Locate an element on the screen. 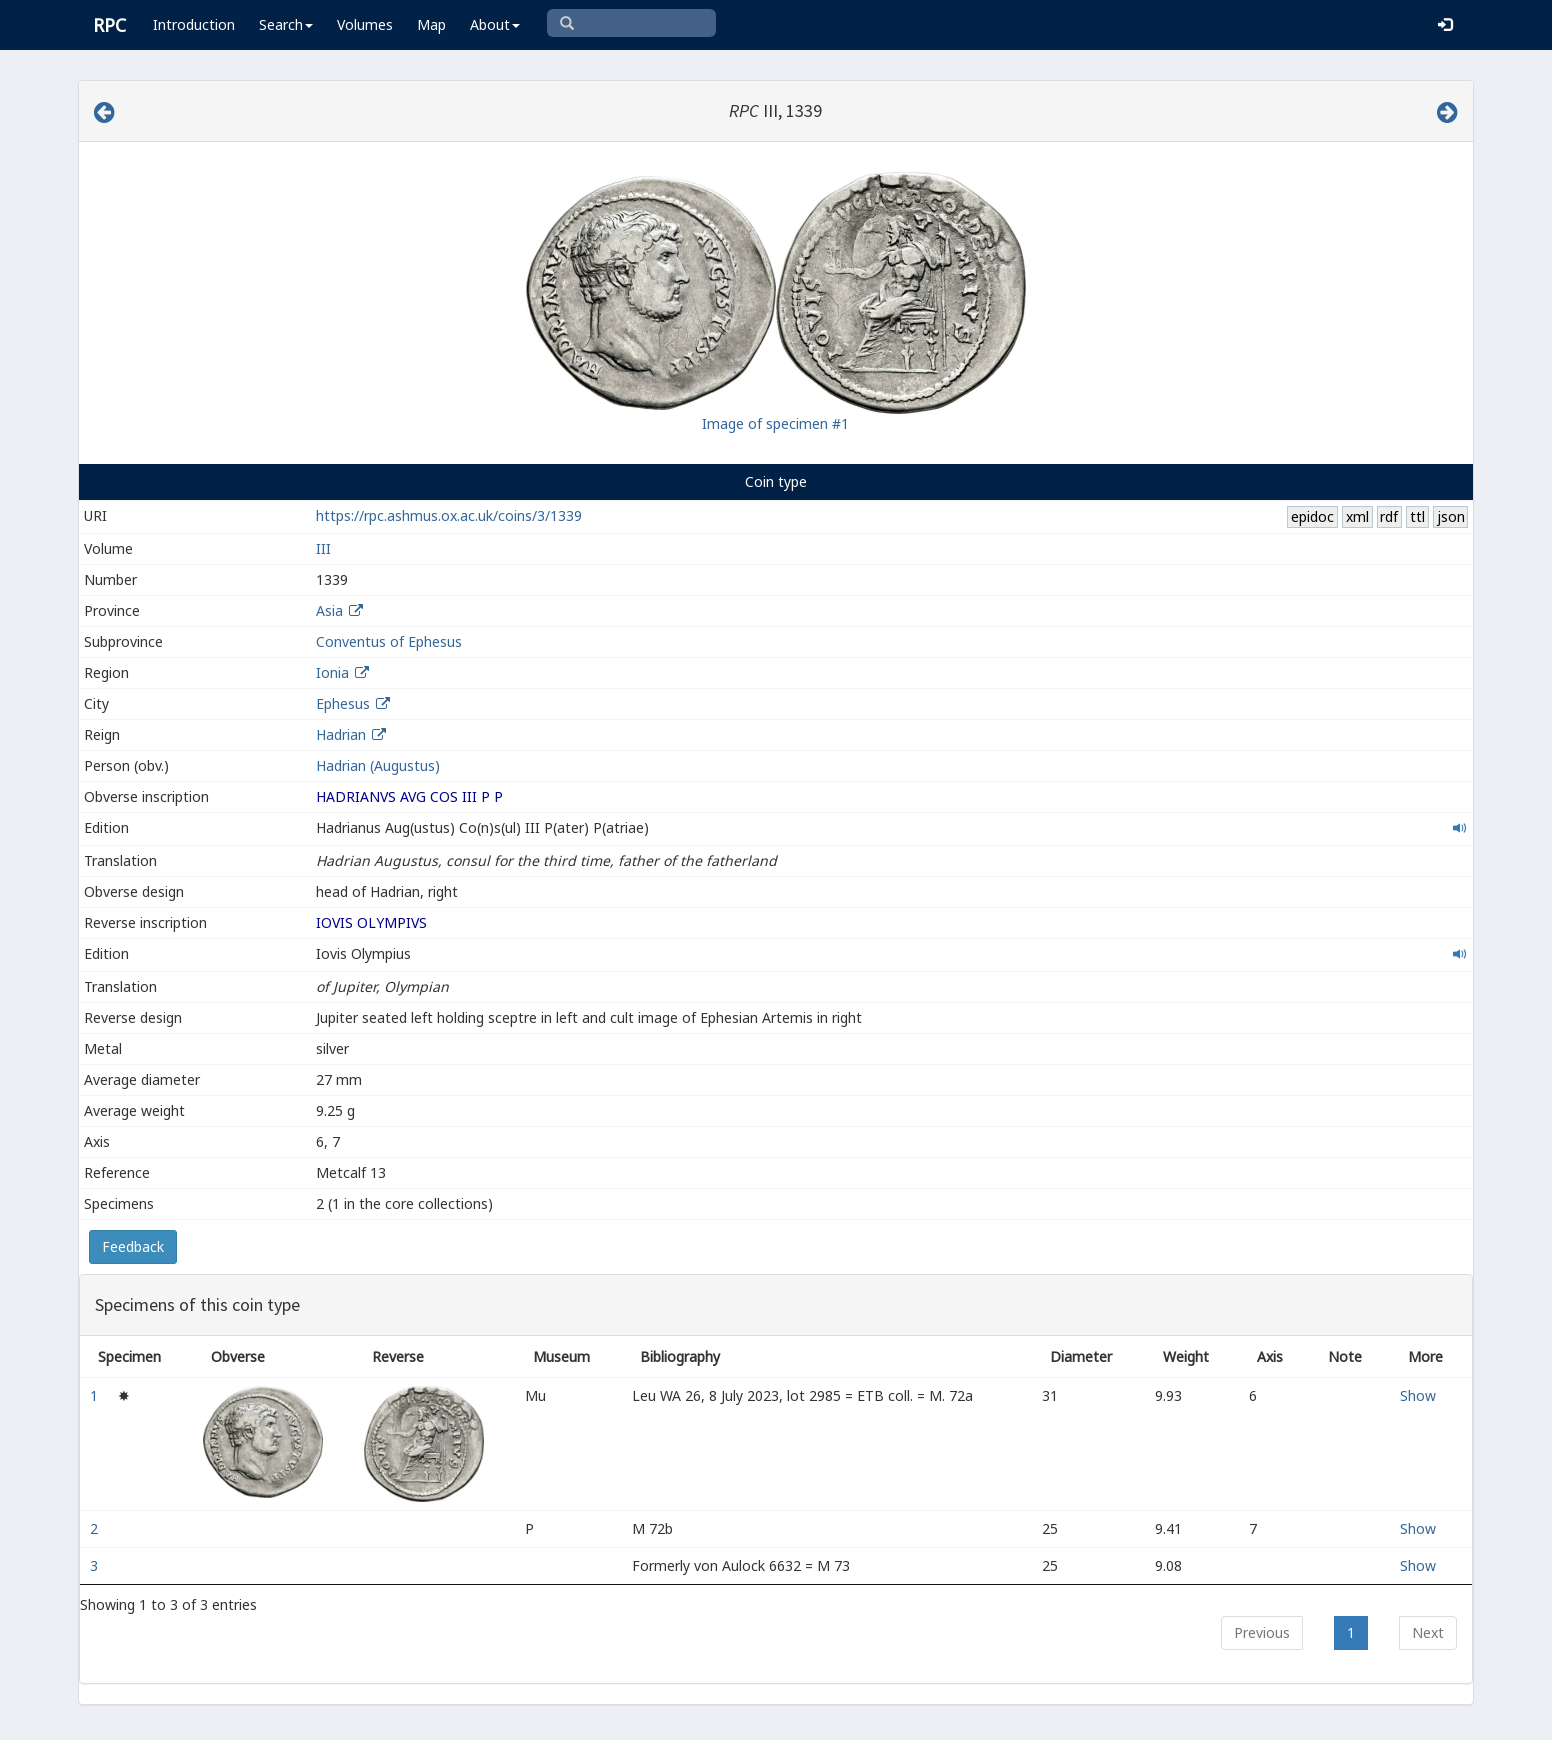 Image resolution: width=1552 pixels, height=1740 pixels. xml is located at coordinates (1357, 516).